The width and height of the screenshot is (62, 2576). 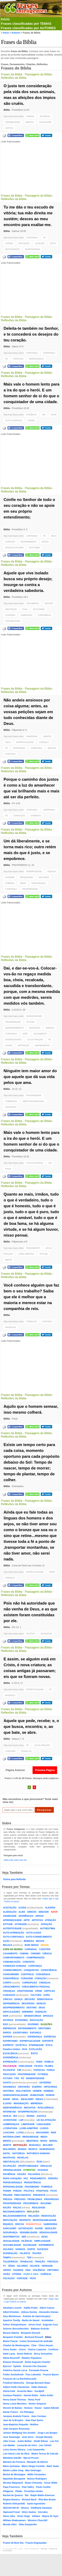 I want to click on HOMOSSEXUALIDADE, so click(x=15, y=2095).